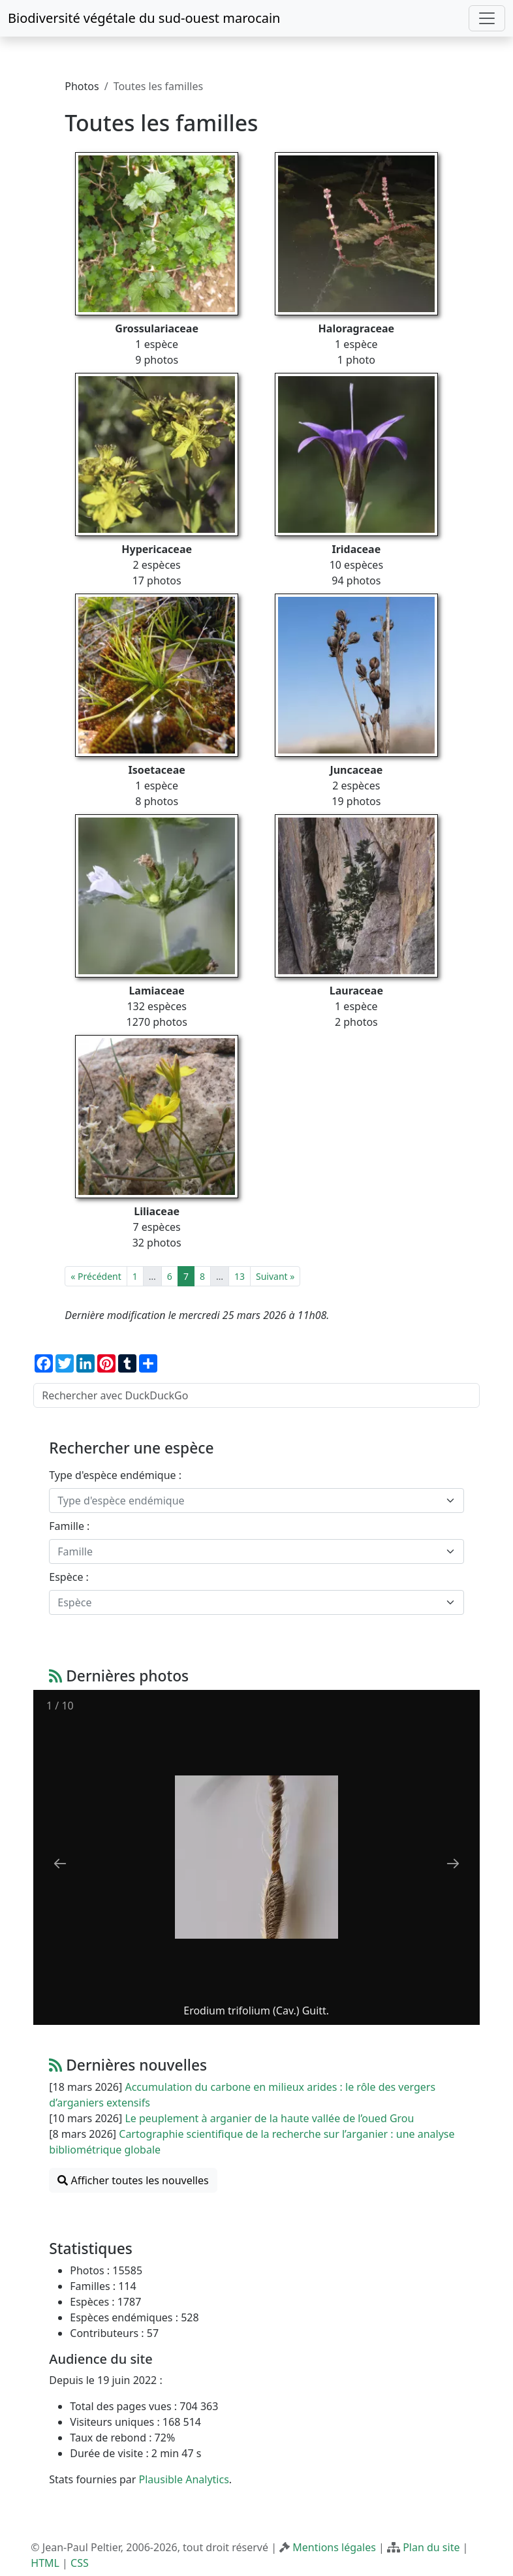 This screenshot has height=2576, width=513. What do you see at coordinates (144, 18) in the screenshot?
I see `Biodiversité végétale du sud-ouest marocain` at bounding box center [144, 18].